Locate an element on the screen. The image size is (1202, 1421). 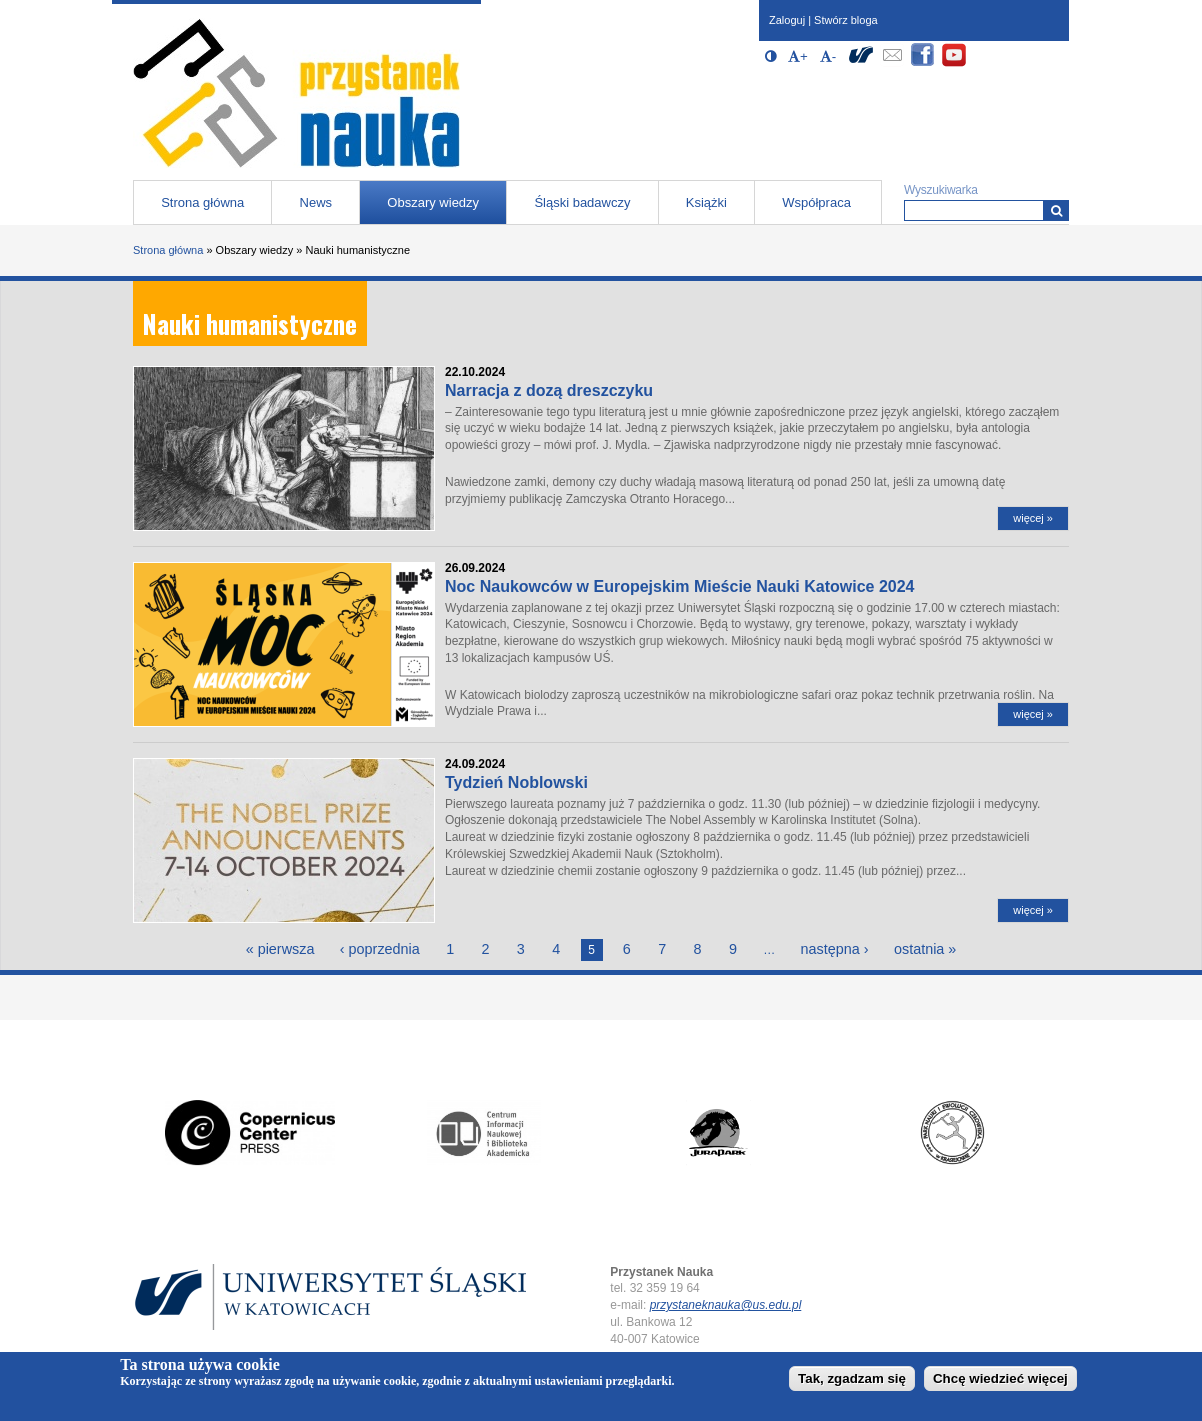
ostatnia » is located at coordinates (925, 949).